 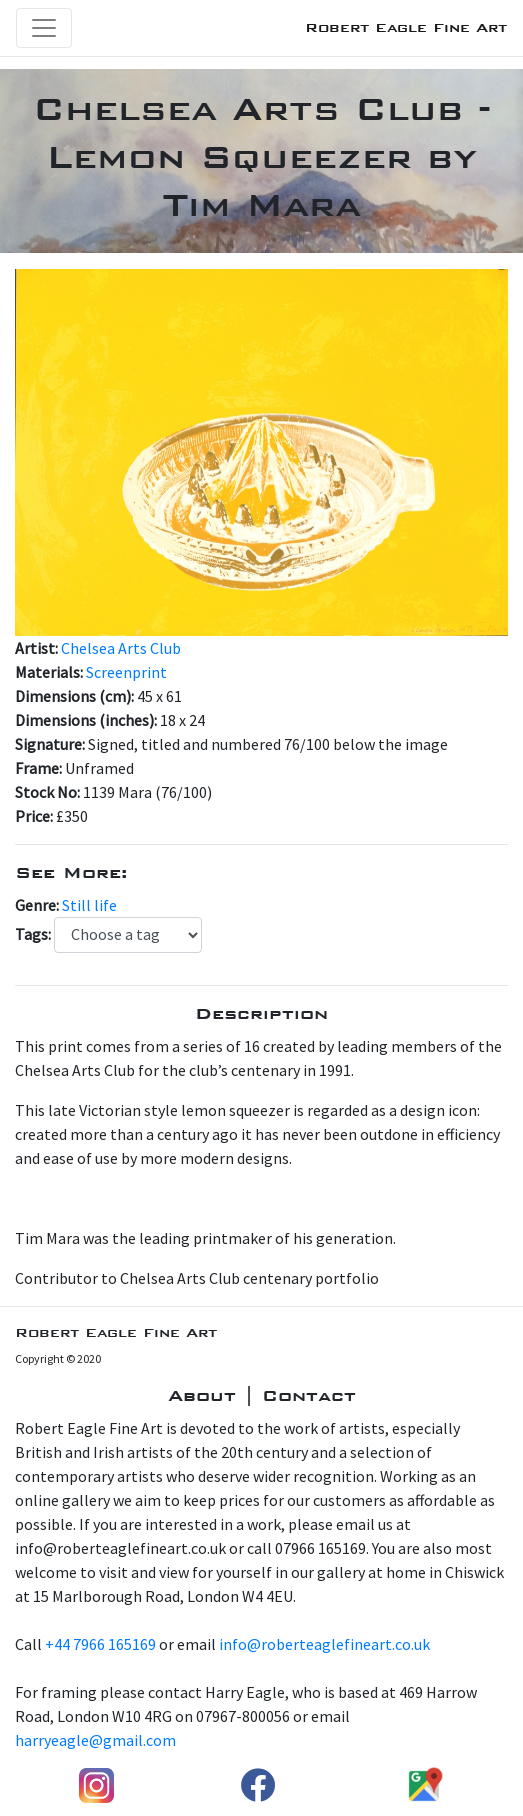 What do you see at coordinates (95, 1740) in the screenshot?
I see `harryeagle@gmail.com` at bounding box center [95, 1740].